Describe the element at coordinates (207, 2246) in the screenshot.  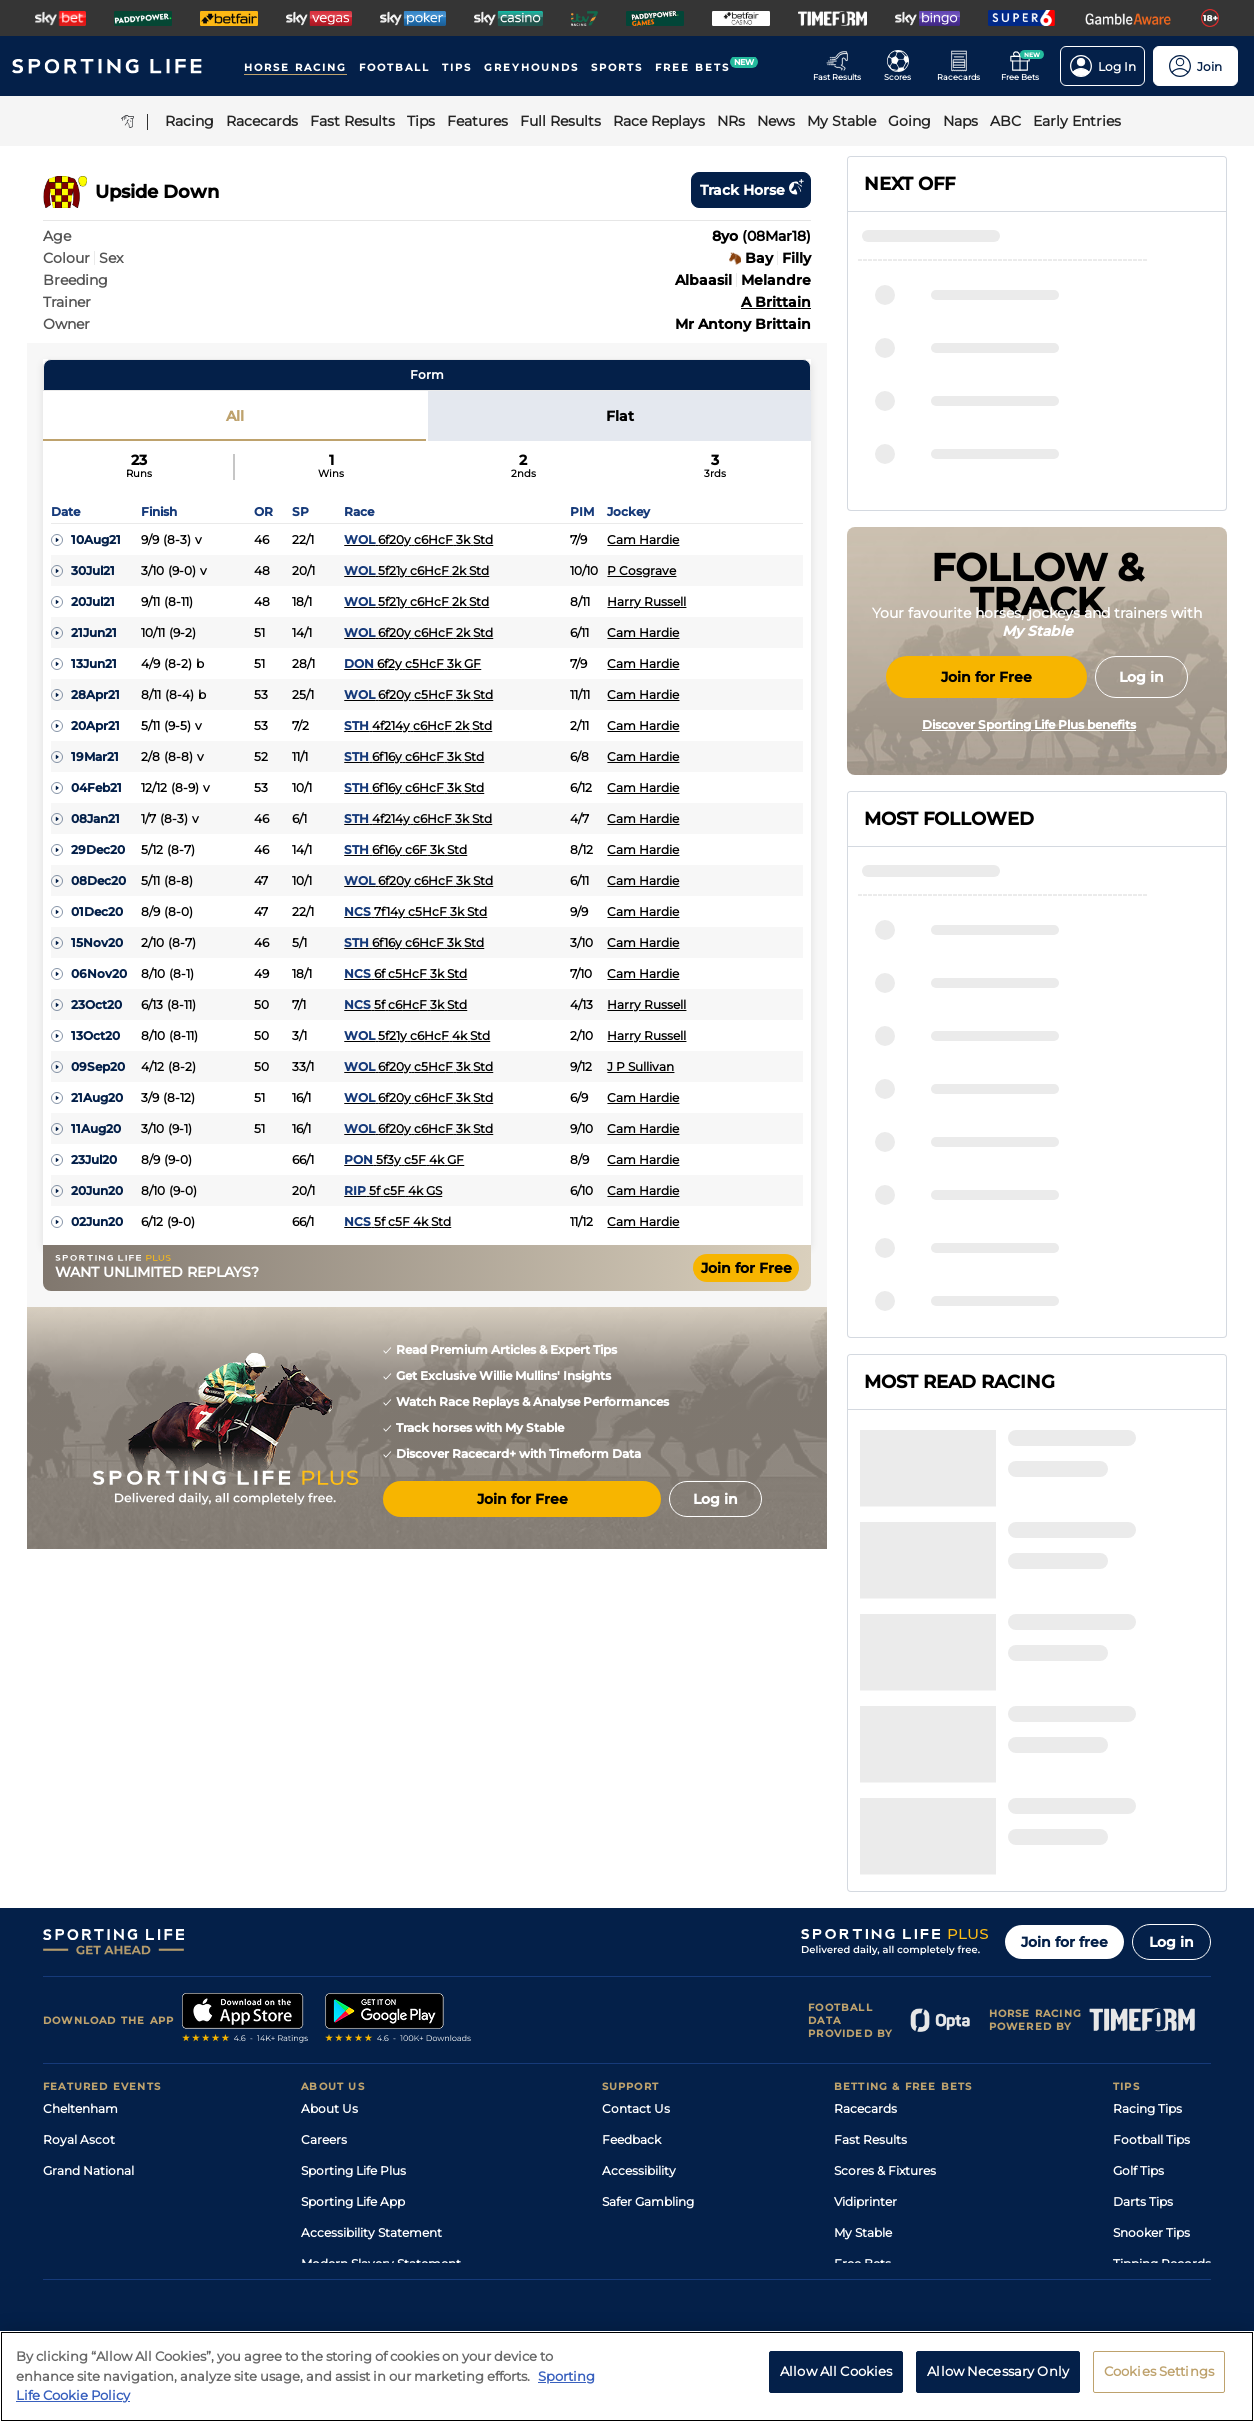
I see `Privacy Policy` at that location.